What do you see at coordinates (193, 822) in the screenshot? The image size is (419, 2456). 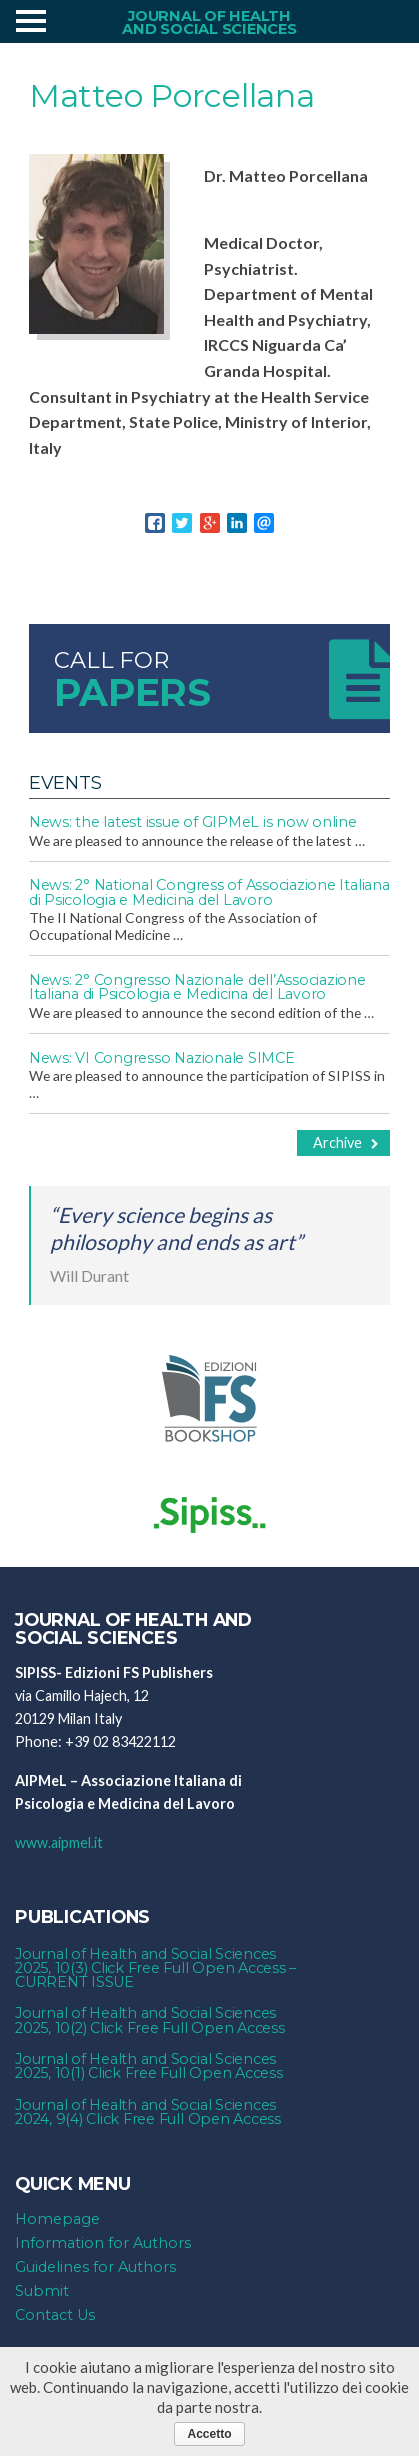 I see `News: the latest issue of GIPMeL is now online` at bounding box center [193, 822].